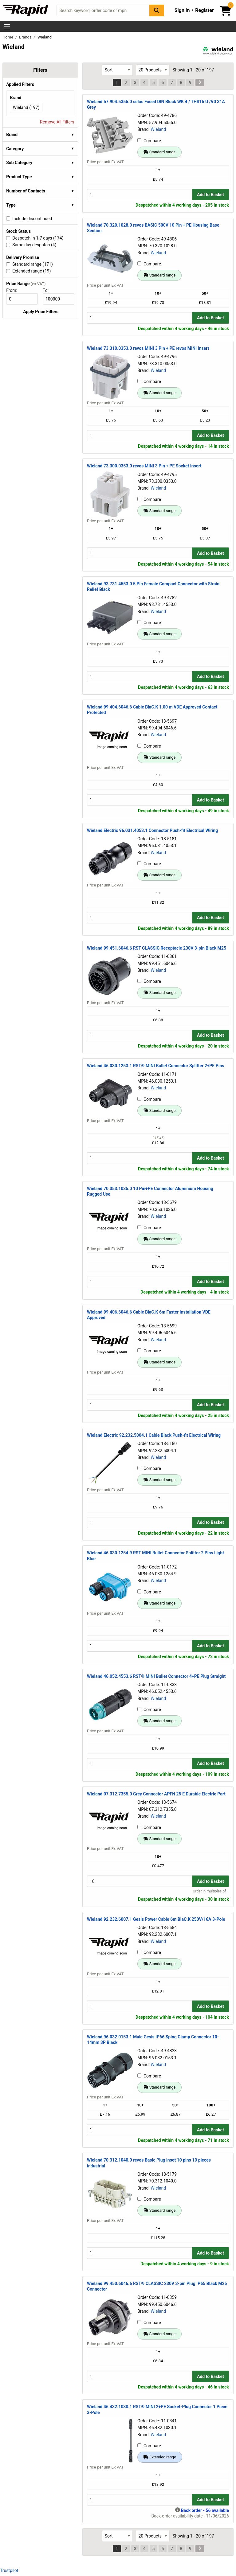  Describe the element at coordinates (14, 290) in the screenshot. I see `From:` at that location.